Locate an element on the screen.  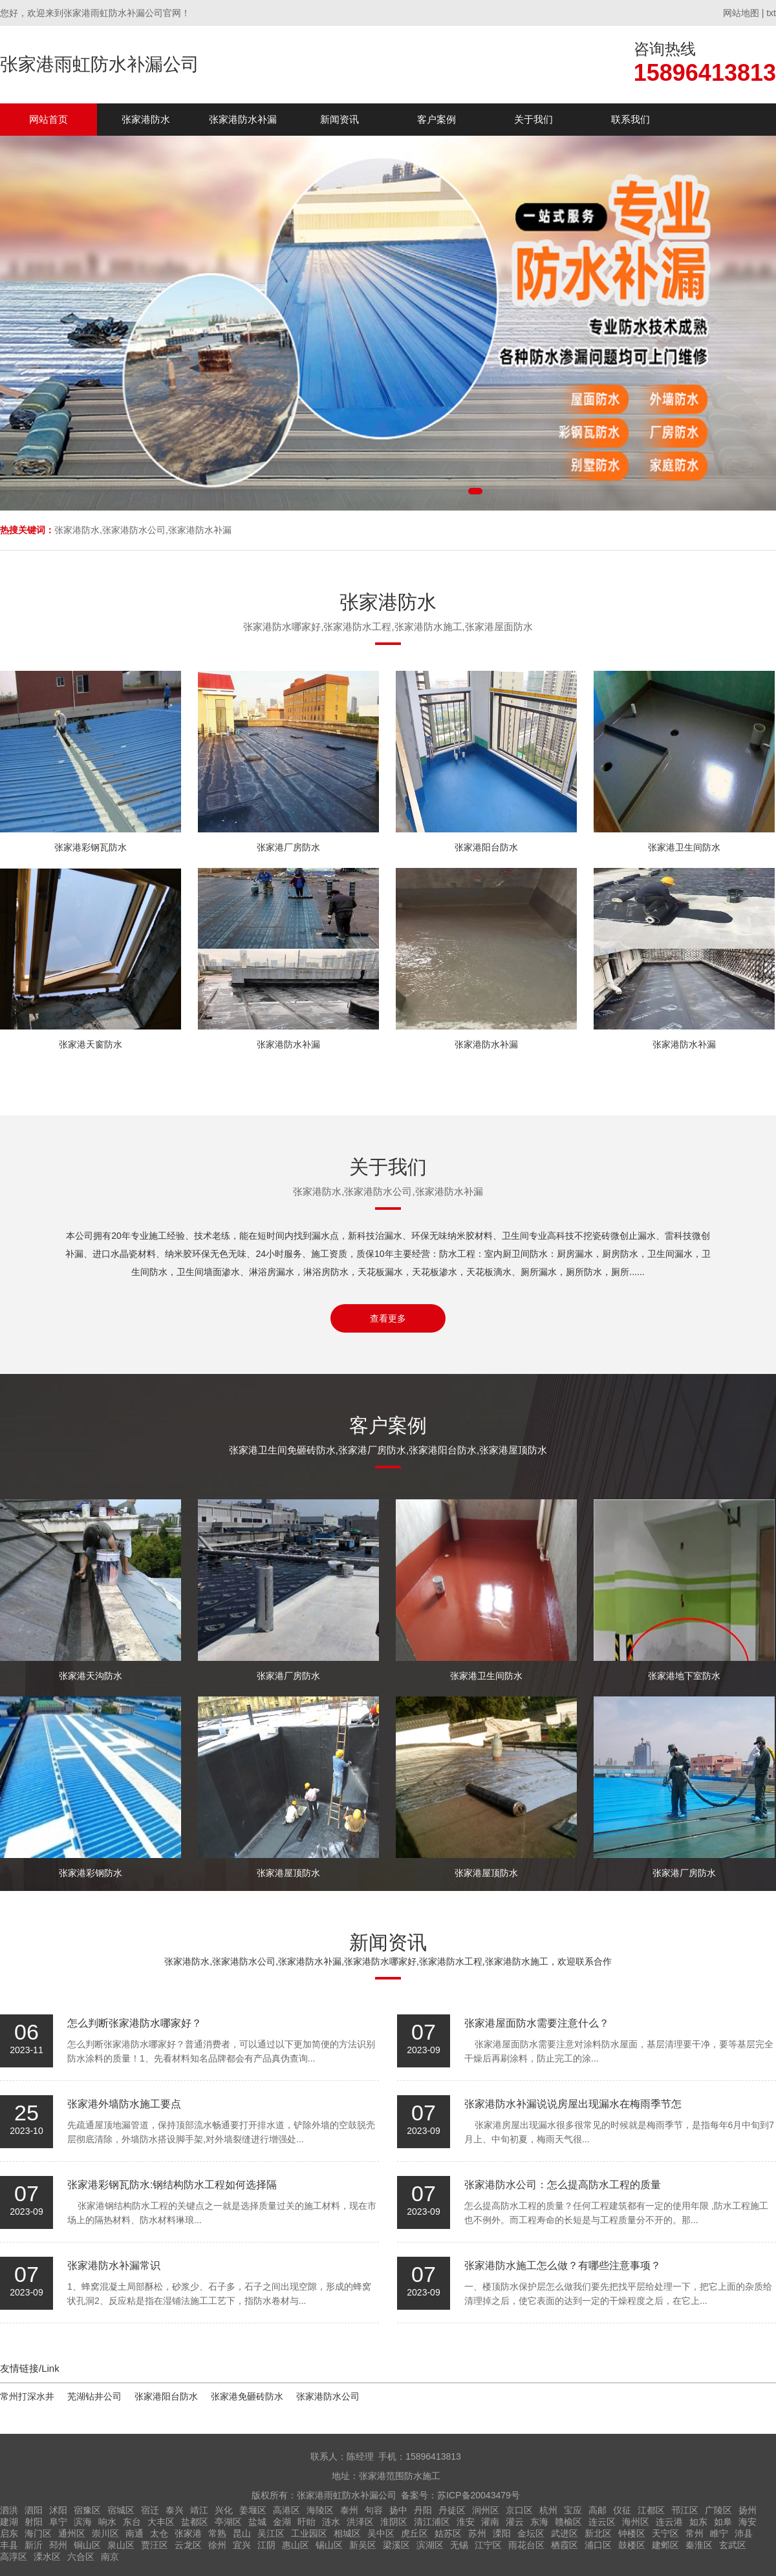
云龙区 is located at coordinates (188, 2545).